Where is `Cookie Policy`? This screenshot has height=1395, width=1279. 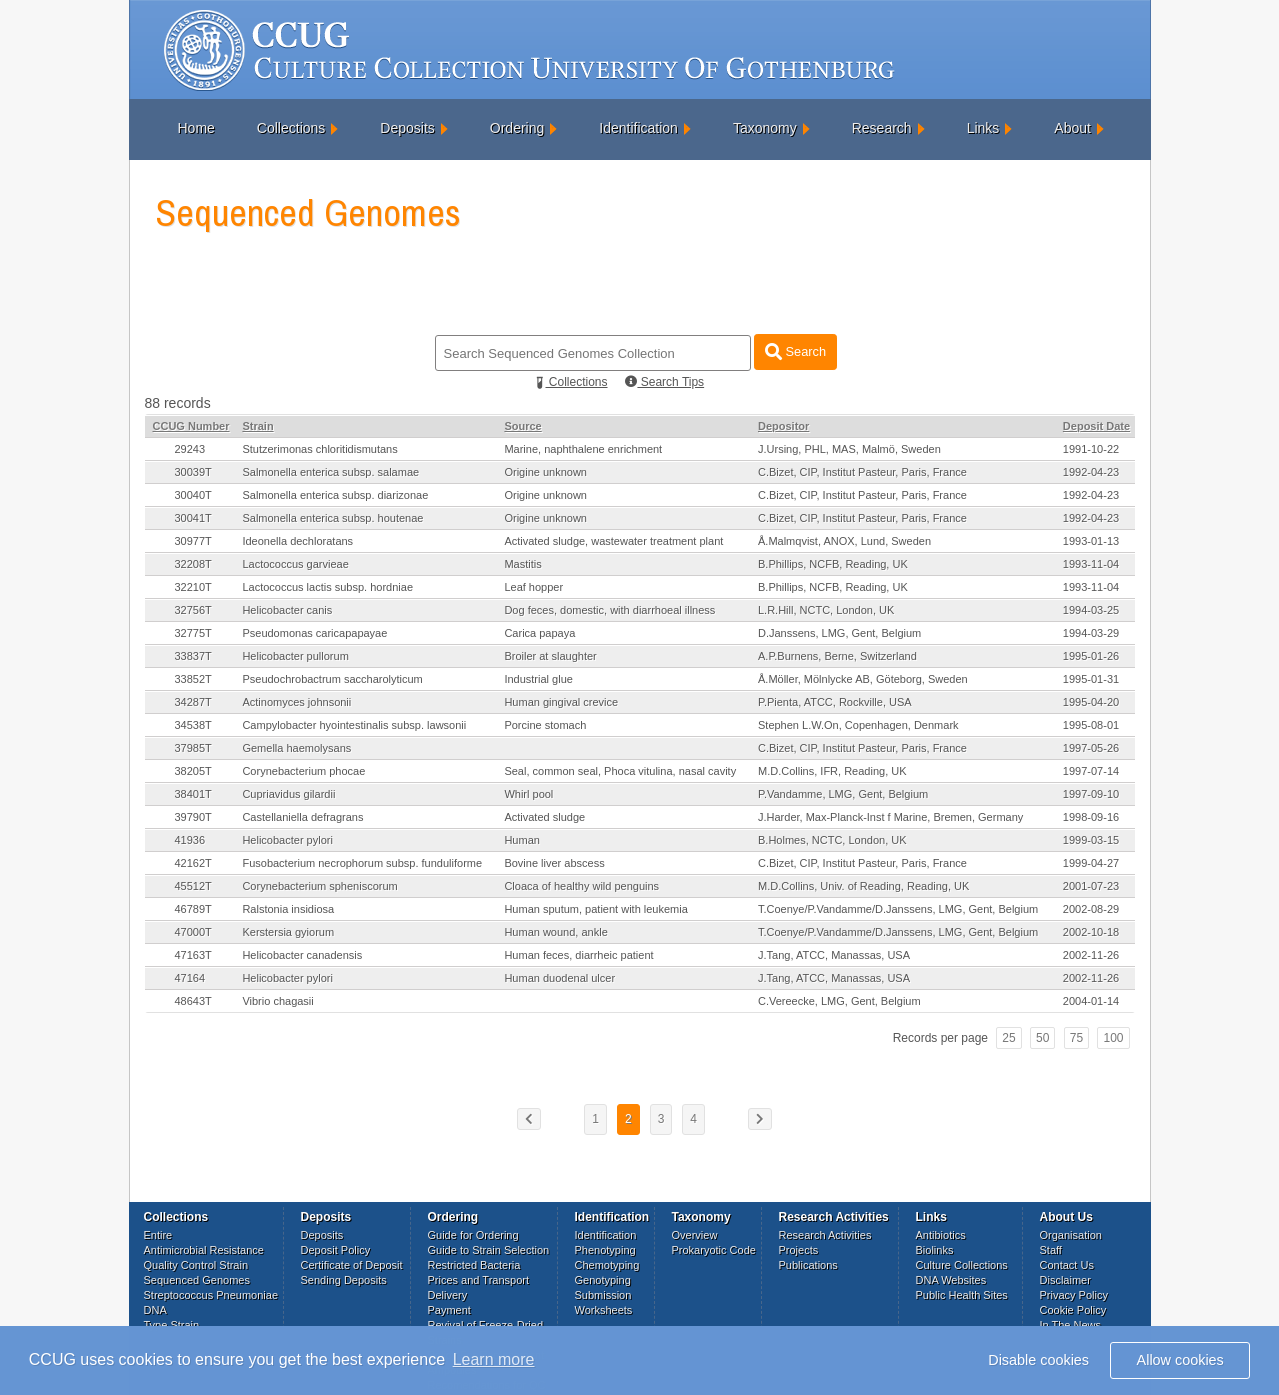
Cookie Policy is located at coordinates (1073, 1310).